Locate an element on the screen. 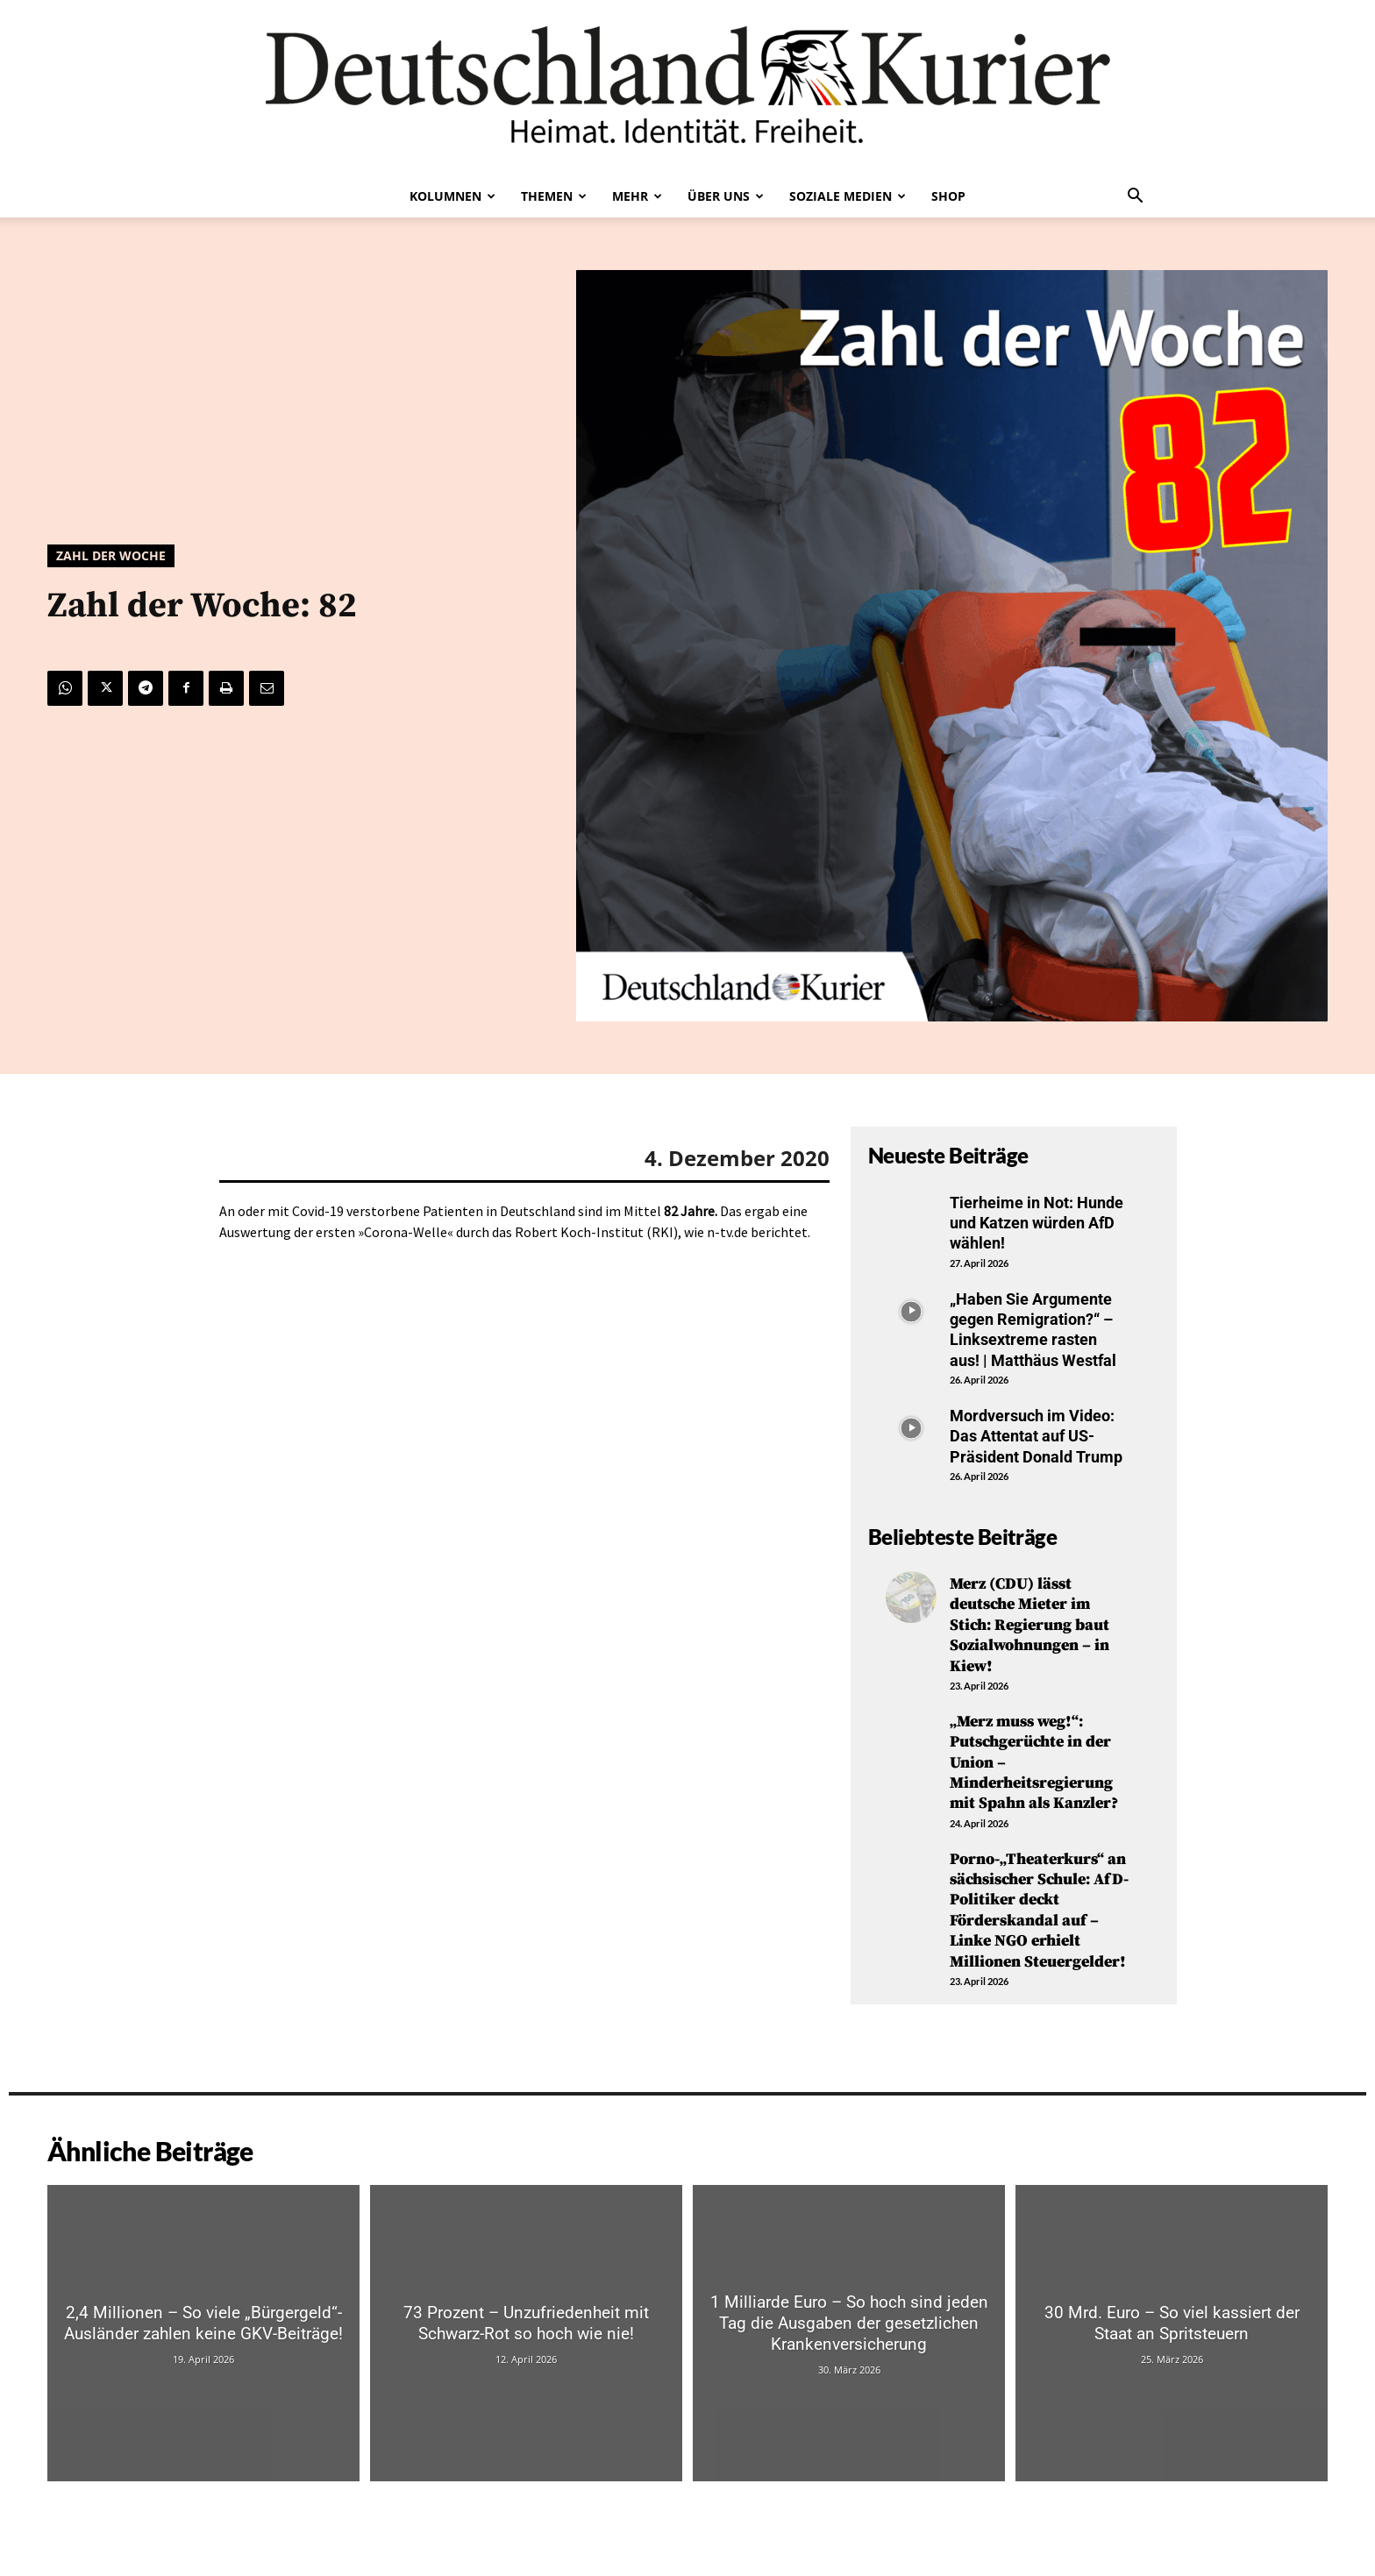  Über uns is located at coordinates (726, 196).